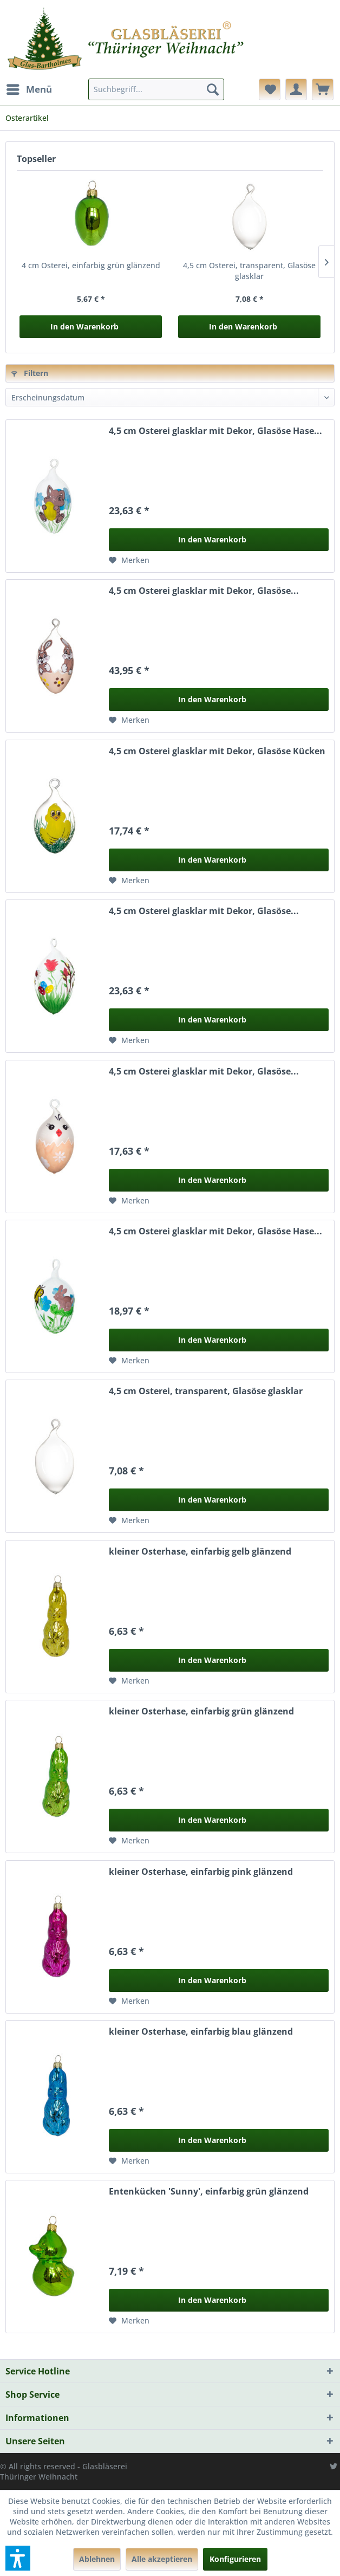 This screenshot has width=340, height=2576. Describe the element at coordinates (249, 270) in the screenshot. I see `4,5 cm Osterei, transparent, Glasöse glasklar` at that location.